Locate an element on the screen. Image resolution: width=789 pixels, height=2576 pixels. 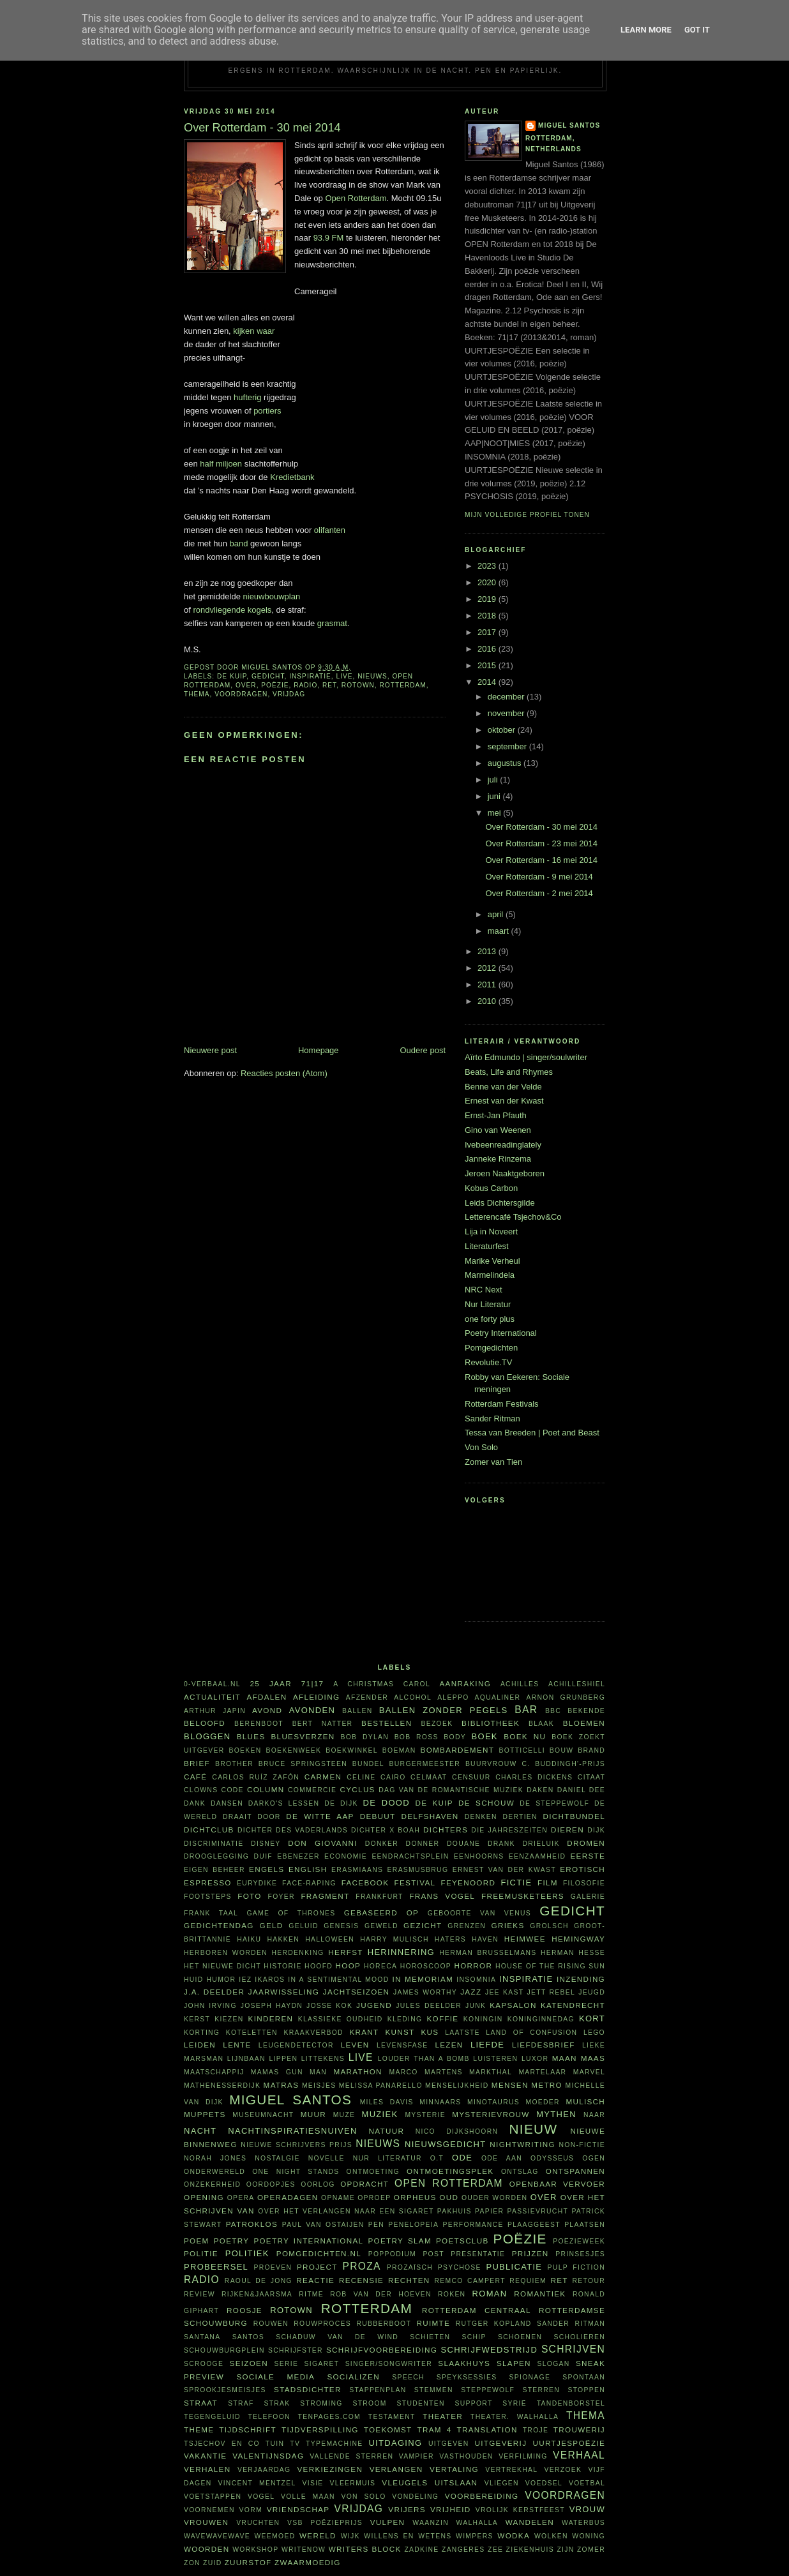
opera is located at coordinates (241, 2197).